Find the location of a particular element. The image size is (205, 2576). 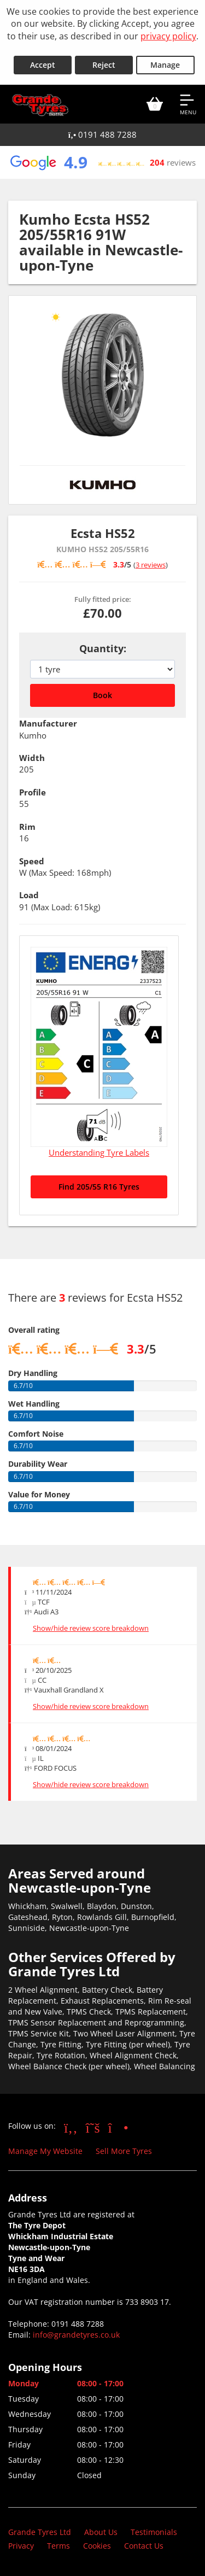

About Us is located at coordinates (101, 2532).